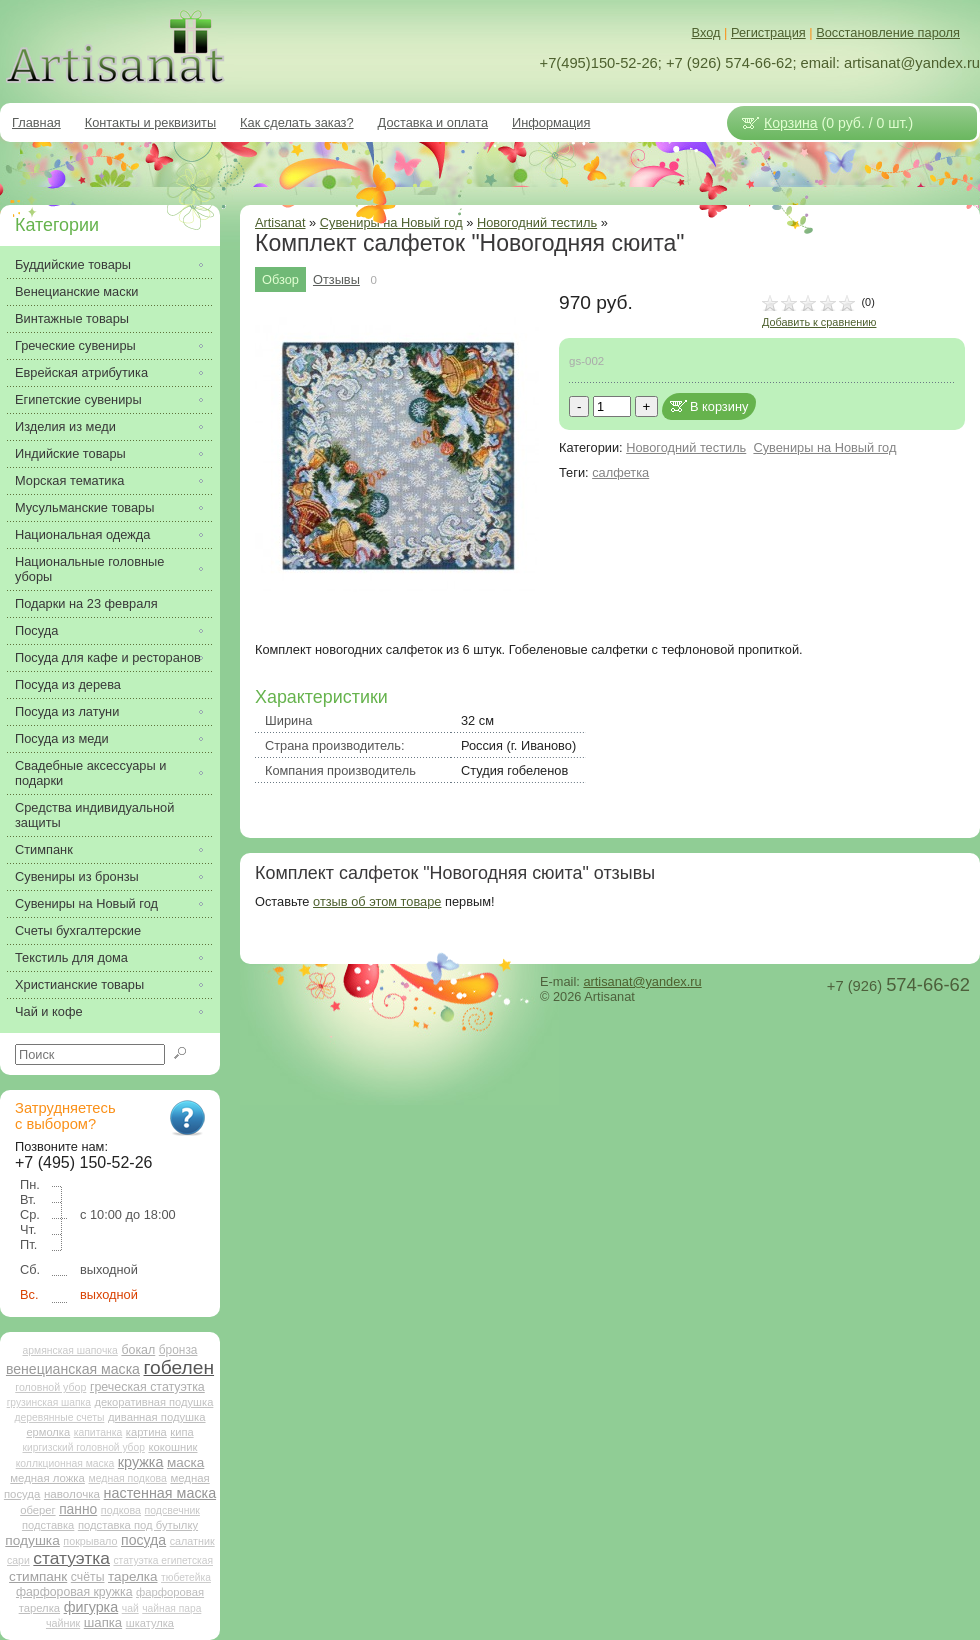 The width and height of the screenshot is (980, 1640). I want to click on Христианские товары, so click(79, 984).